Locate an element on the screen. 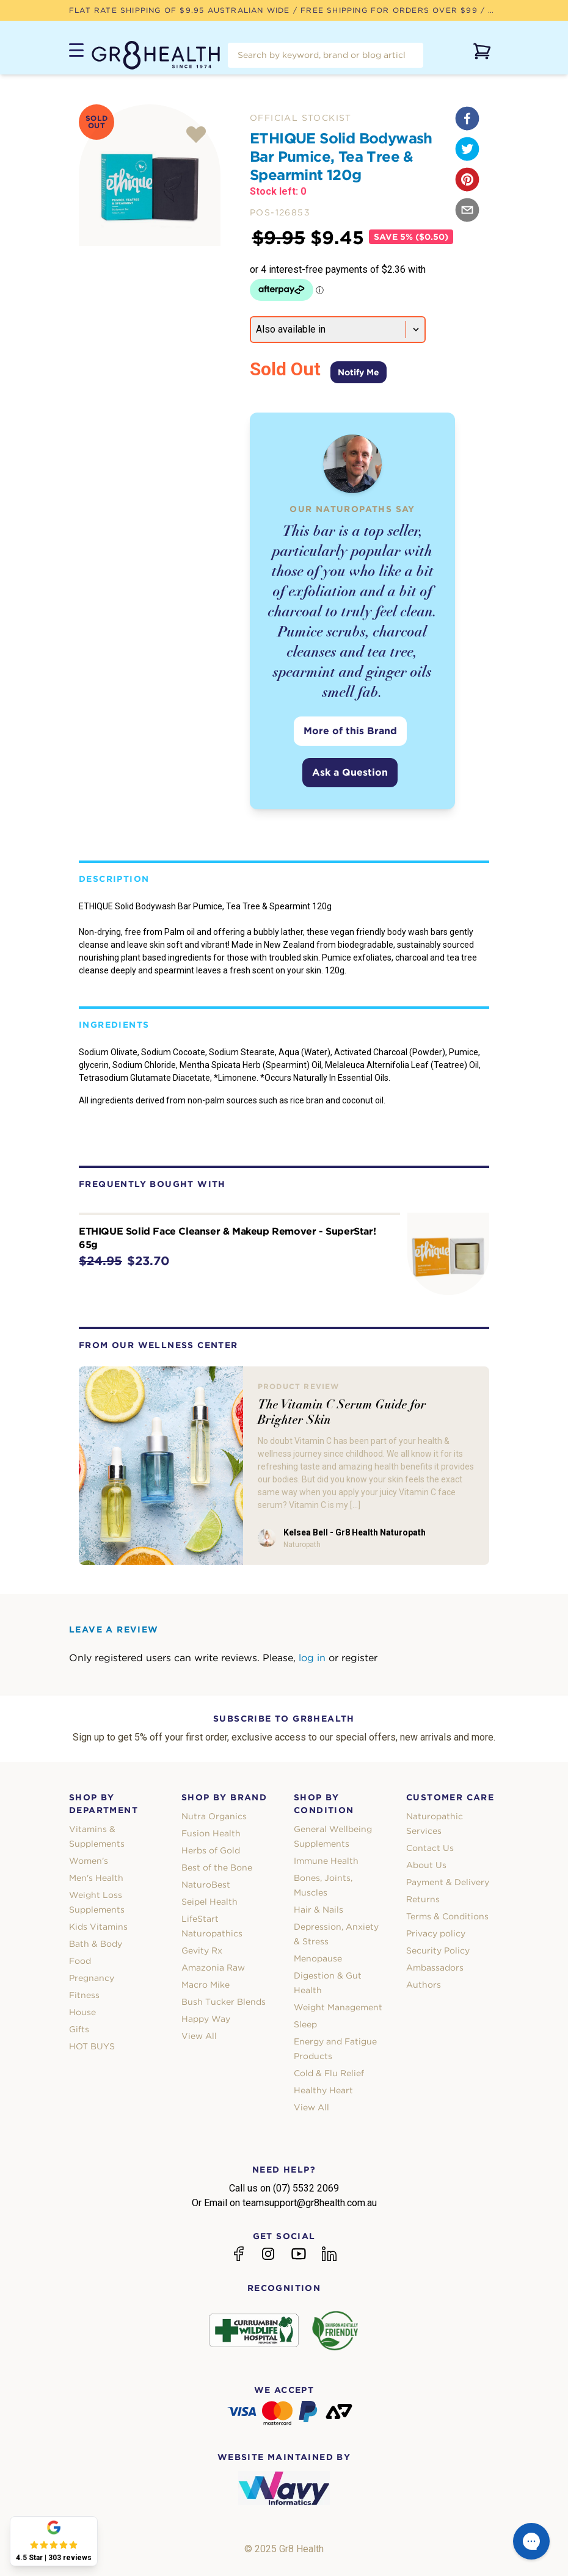 Image resolution: width=568 pixels, height=2576 pixels. Authors is located at coordinates (423, 1985).